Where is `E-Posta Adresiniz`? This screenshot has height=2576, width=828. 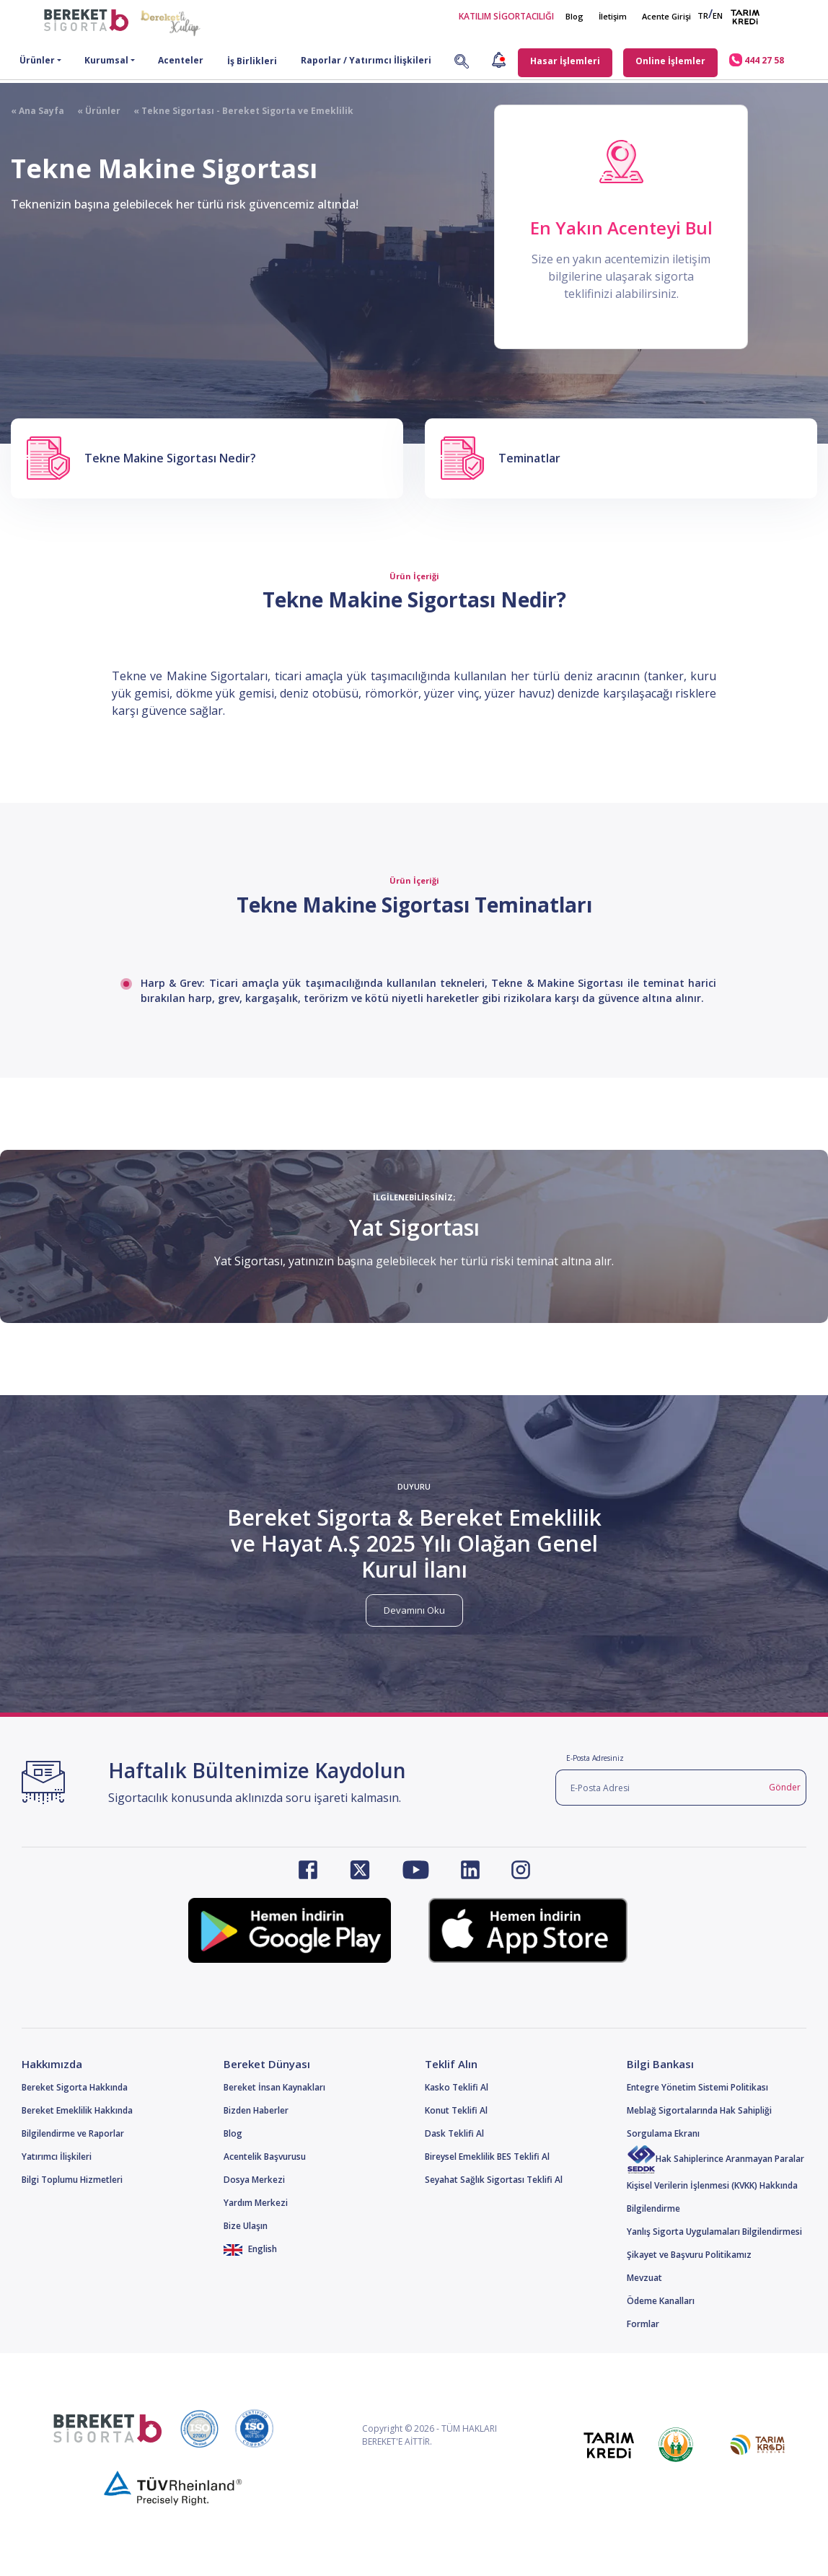
E-Posta Adresiniz is located at coordinates (595, 1758).